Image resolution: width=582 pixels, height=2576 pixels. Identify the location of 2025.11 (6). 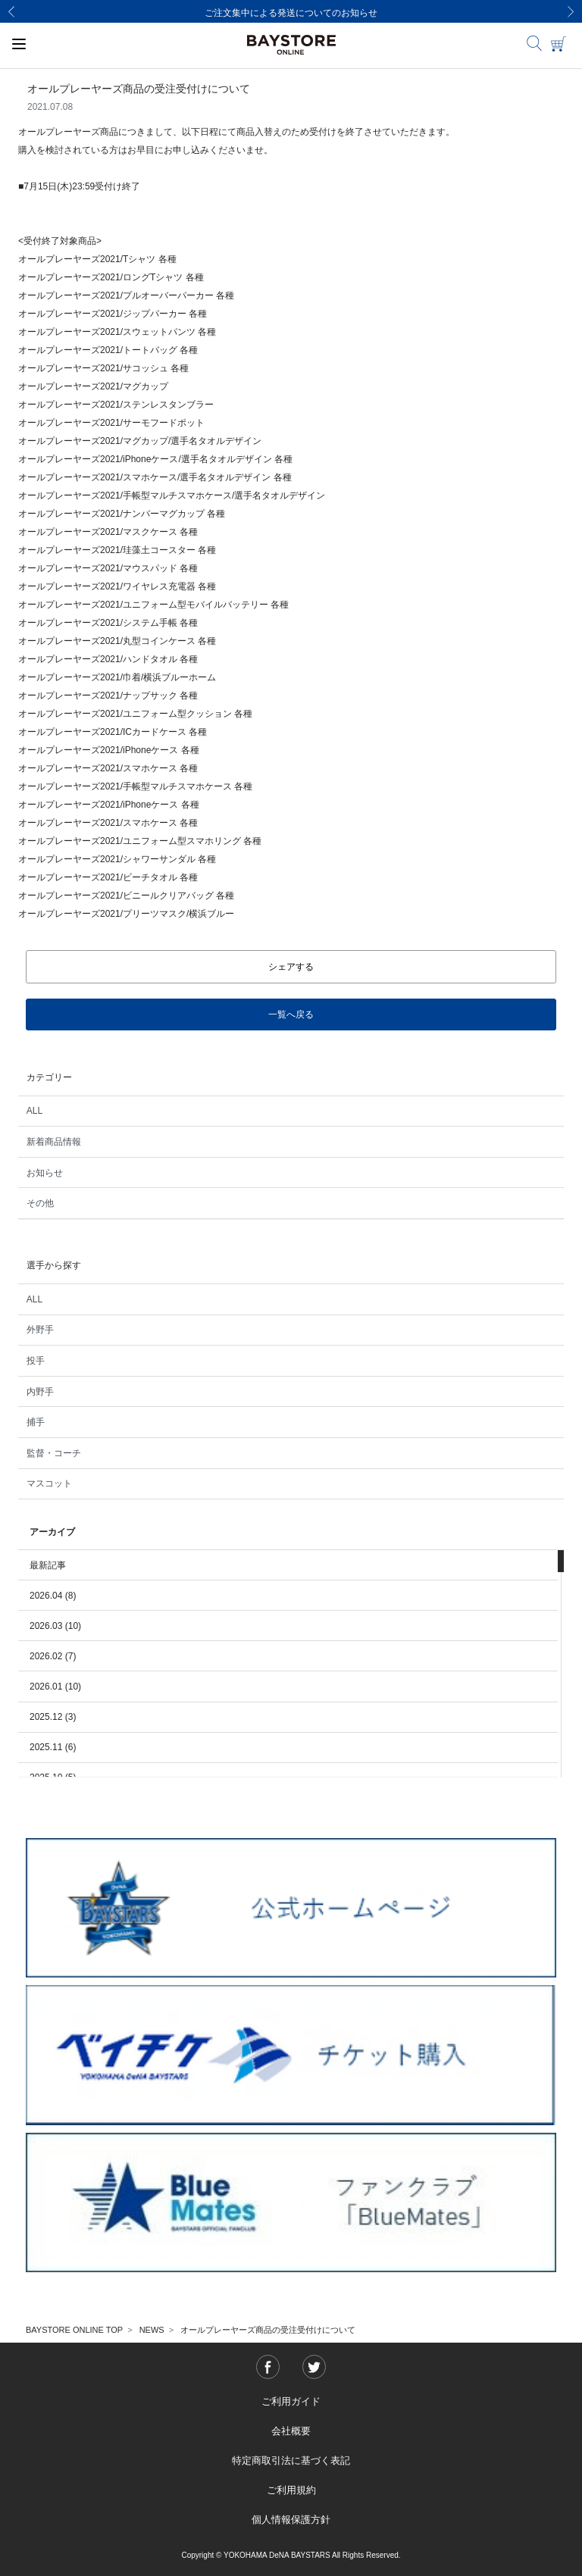
(53, 1747).